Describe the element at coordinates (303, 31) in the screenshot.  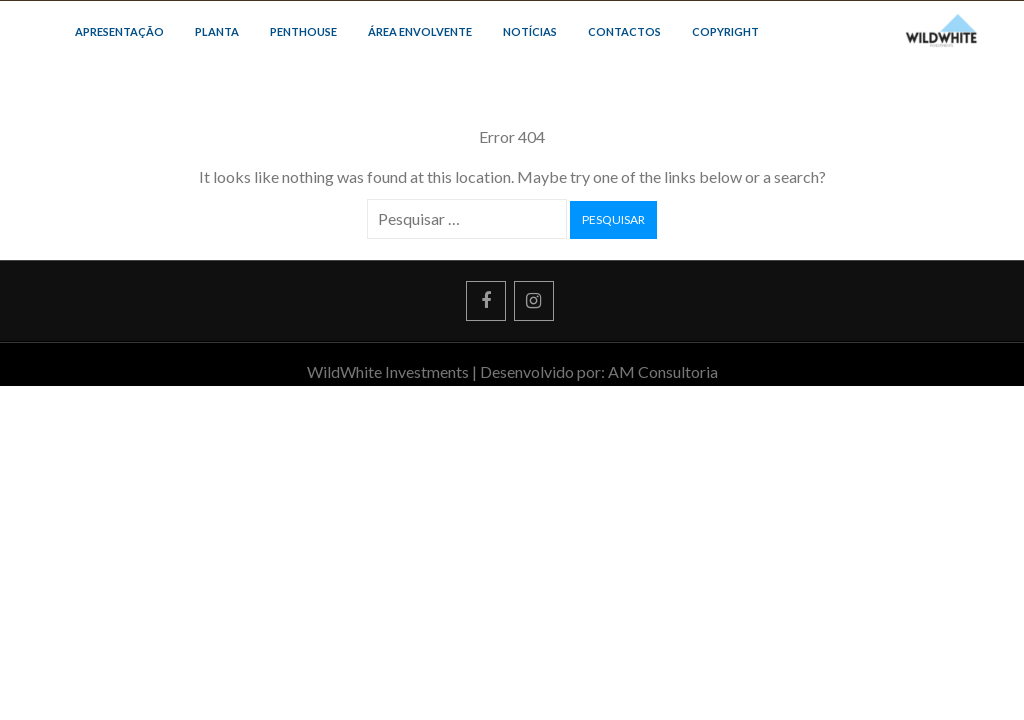
I see `PENTHOUSE` at that location.